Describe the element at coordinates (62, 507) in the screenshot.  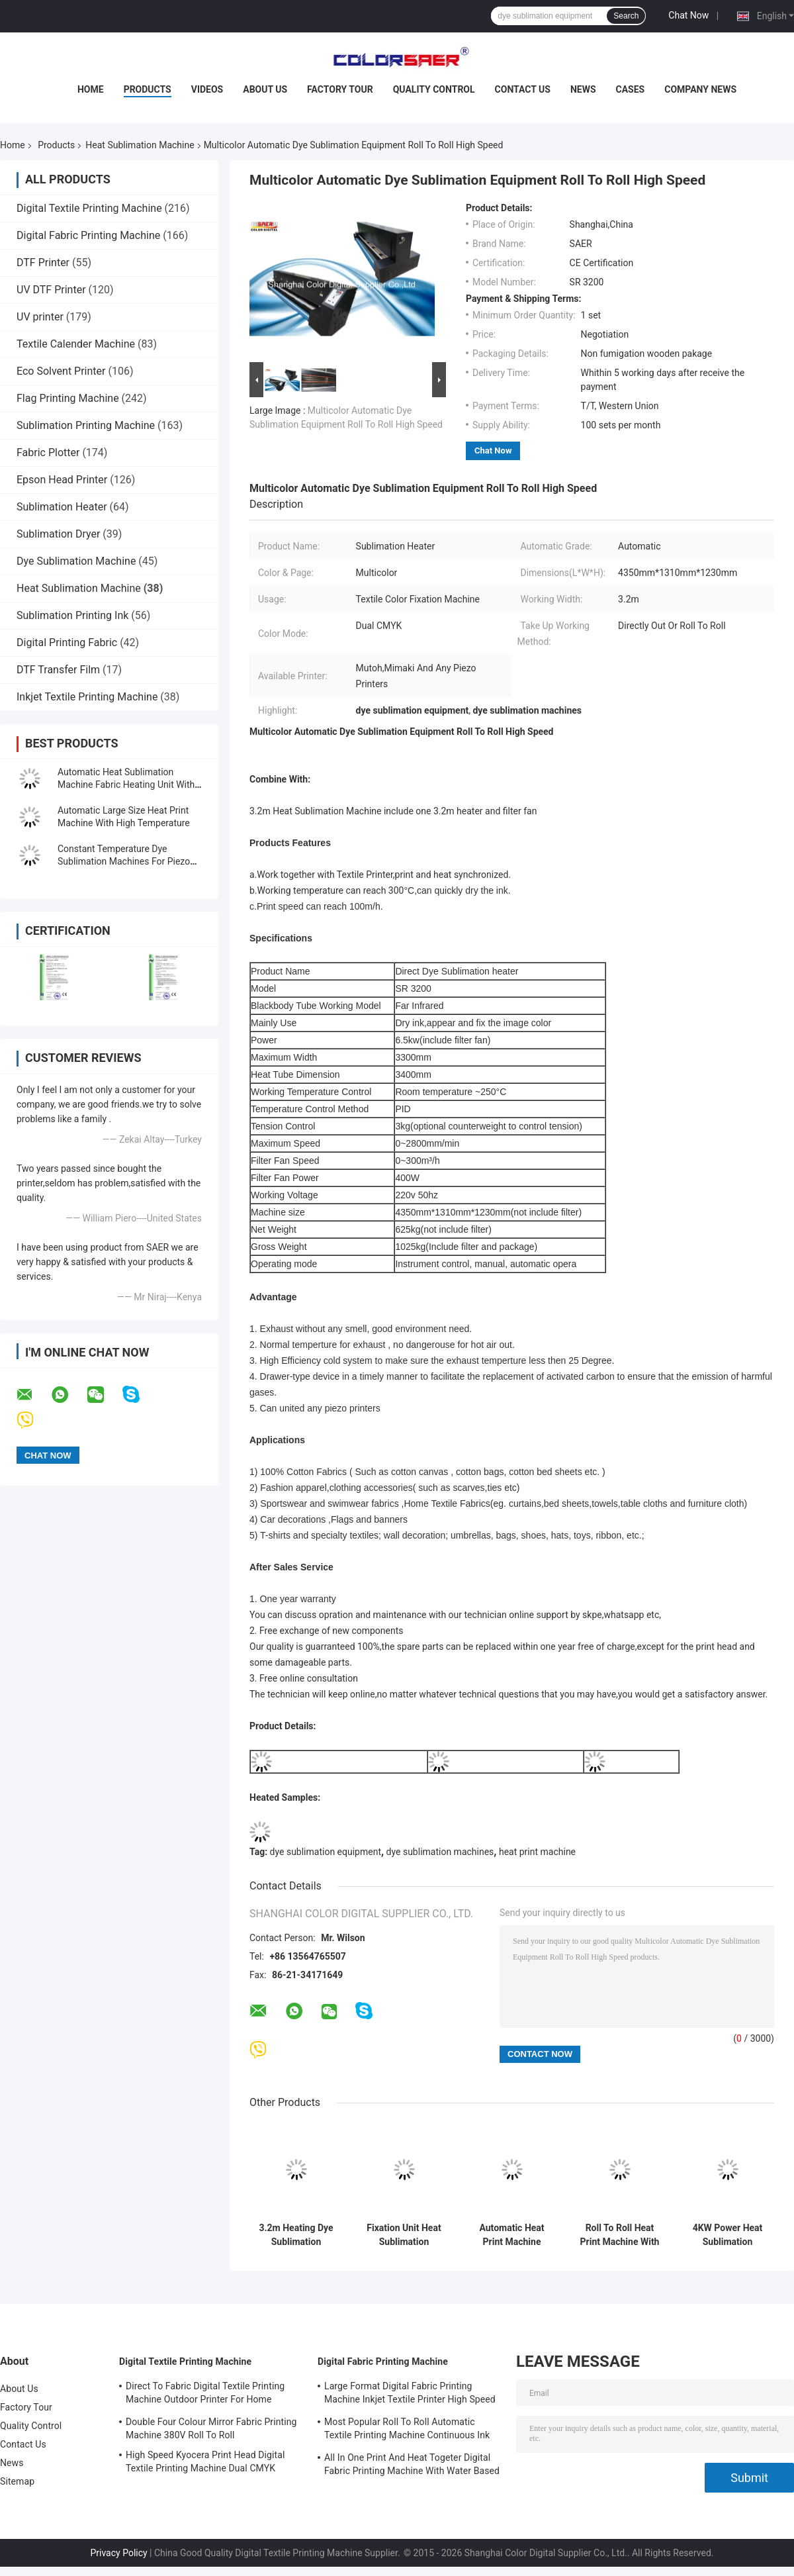
I see `Sublimation Heater` at that location.